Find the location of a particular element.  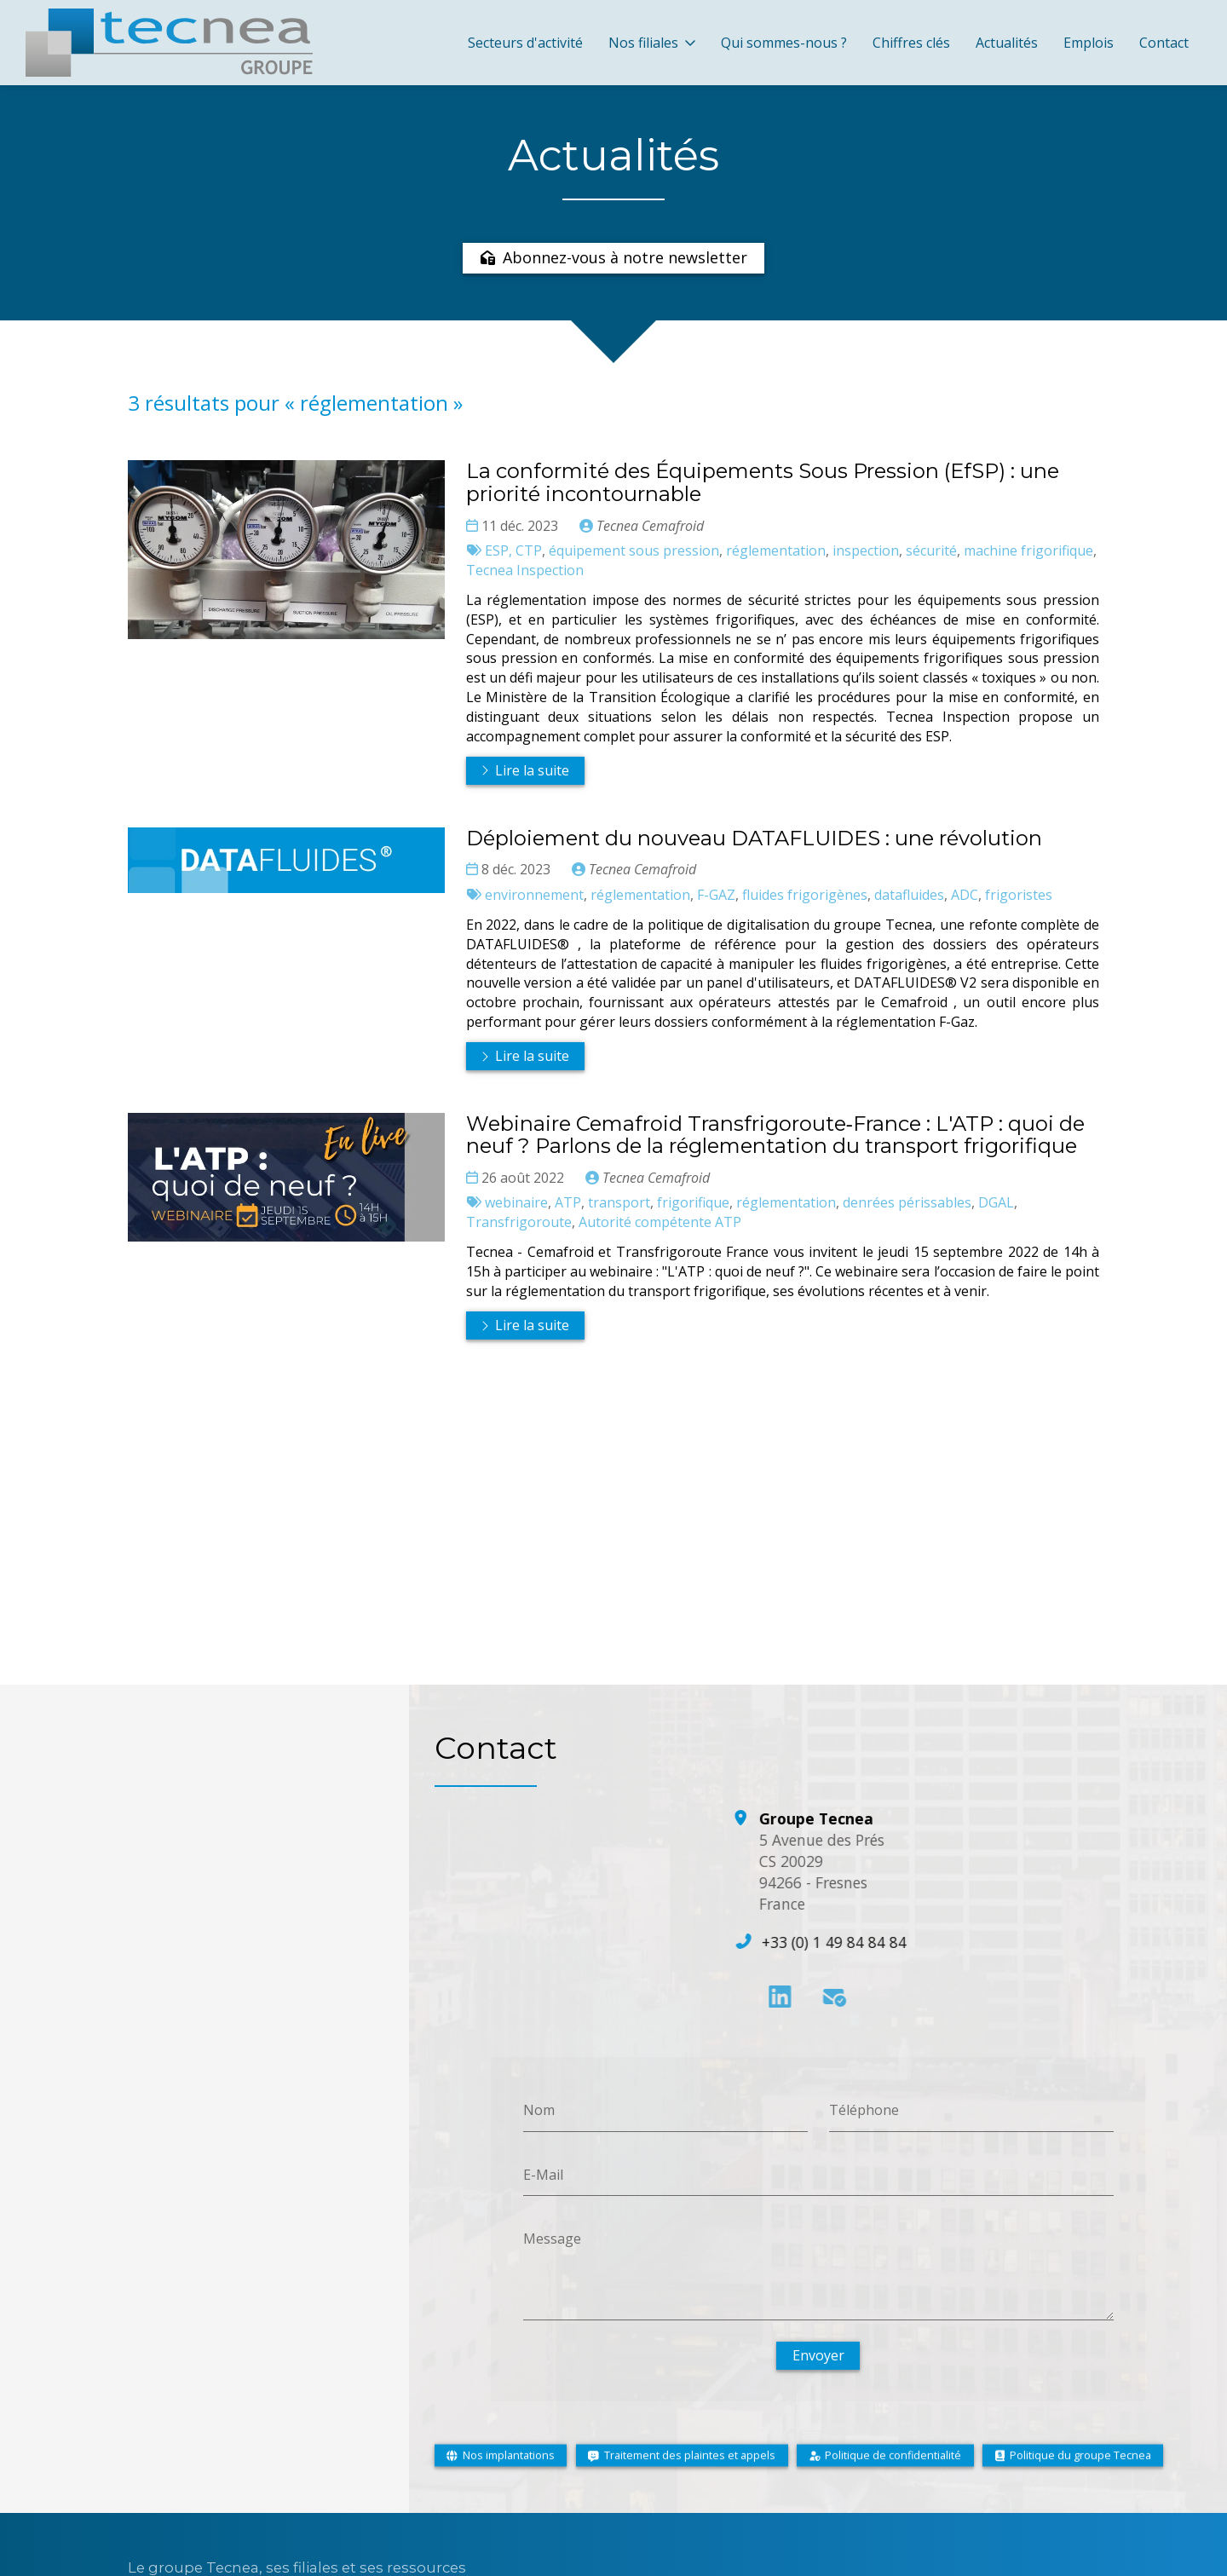

Tecnea Inspection is located at coordinates (525, 570).